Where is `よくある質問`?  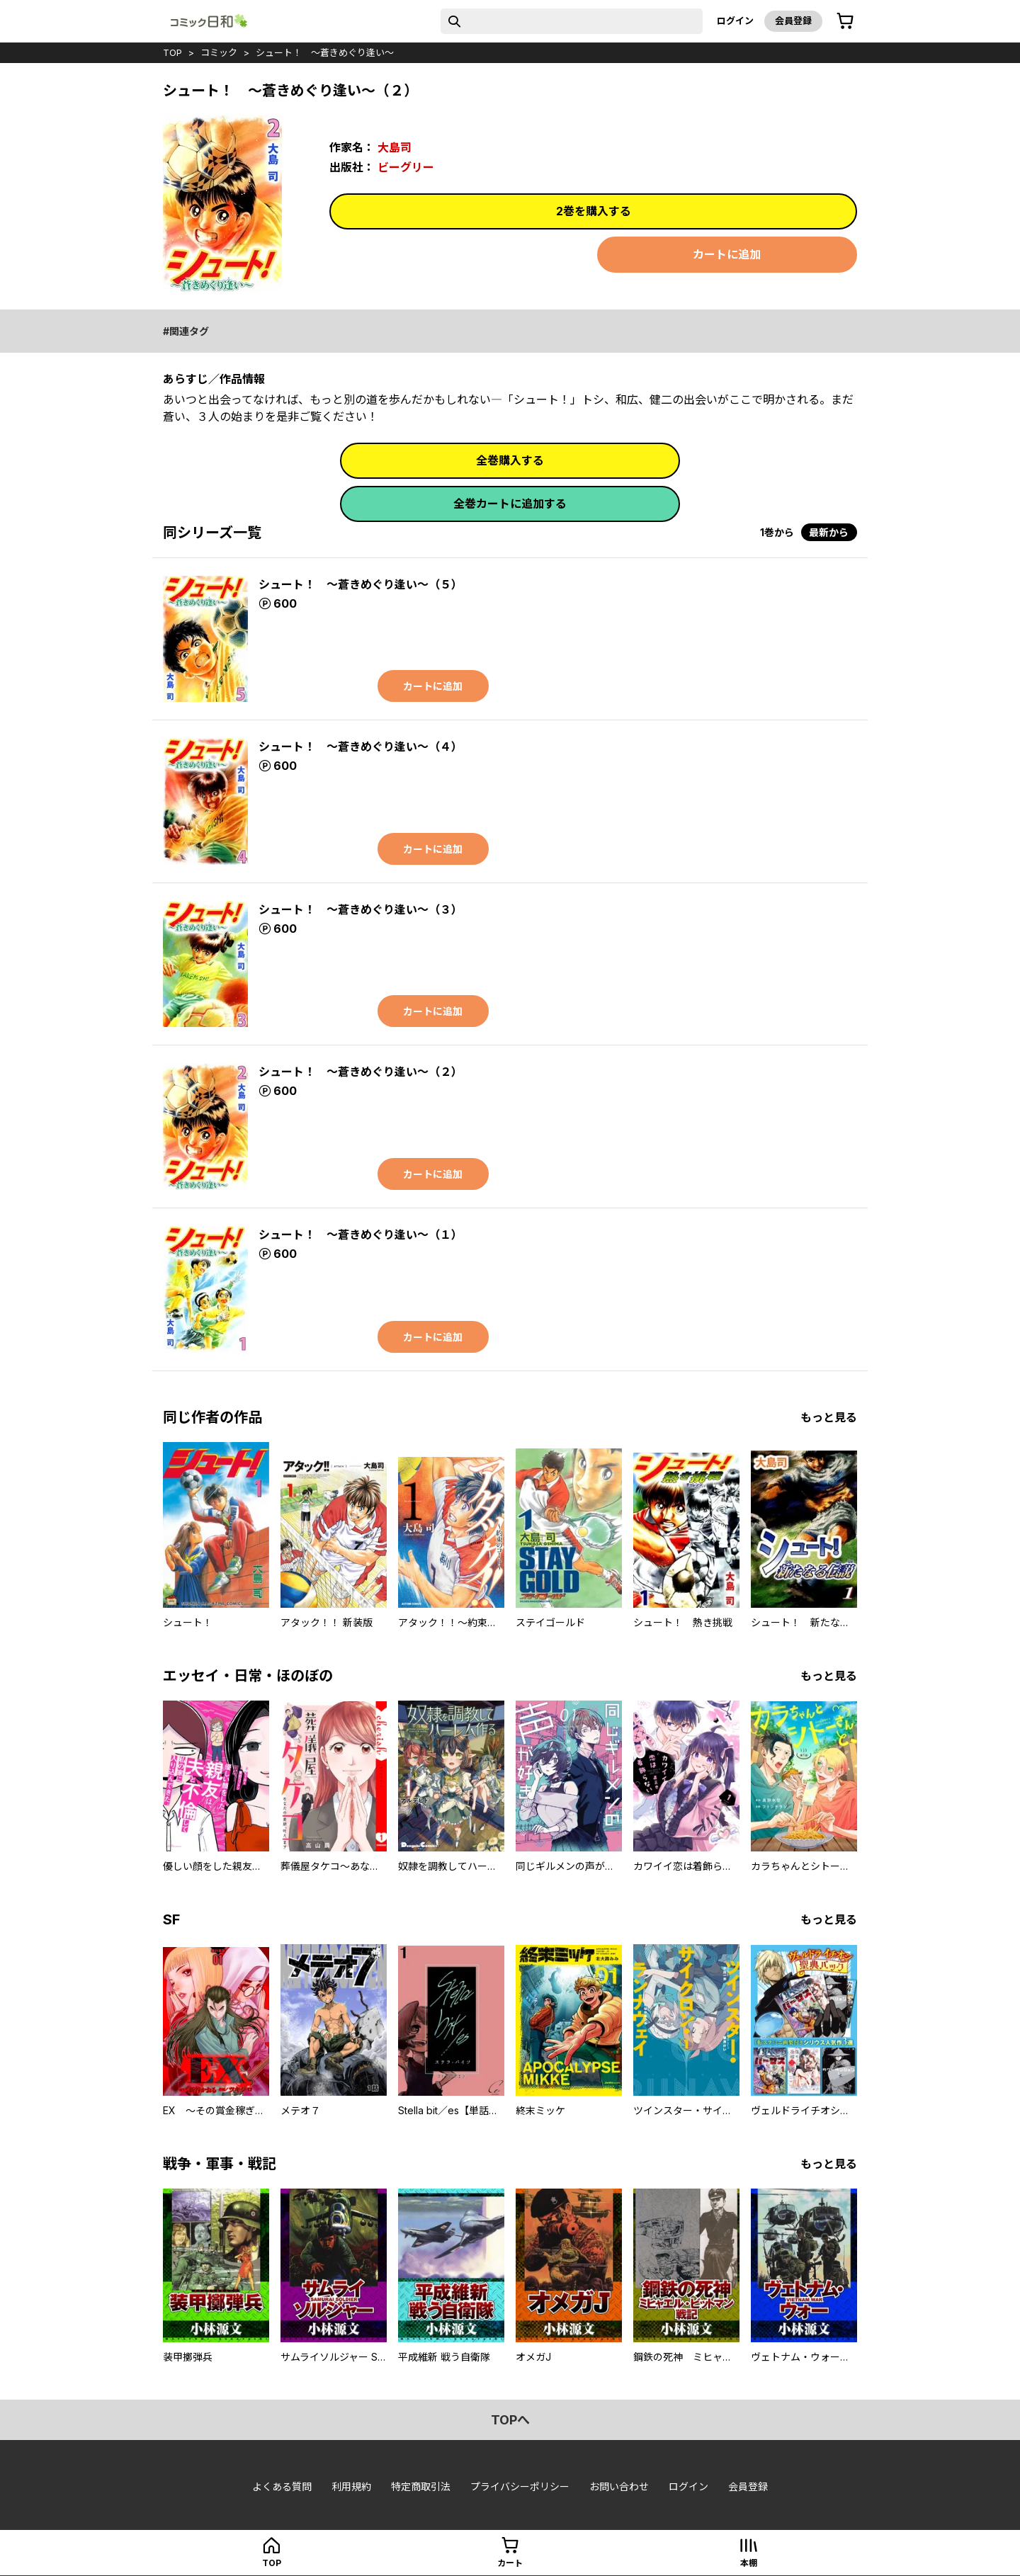
よくある質問 is located at coordinates (282, 2486).